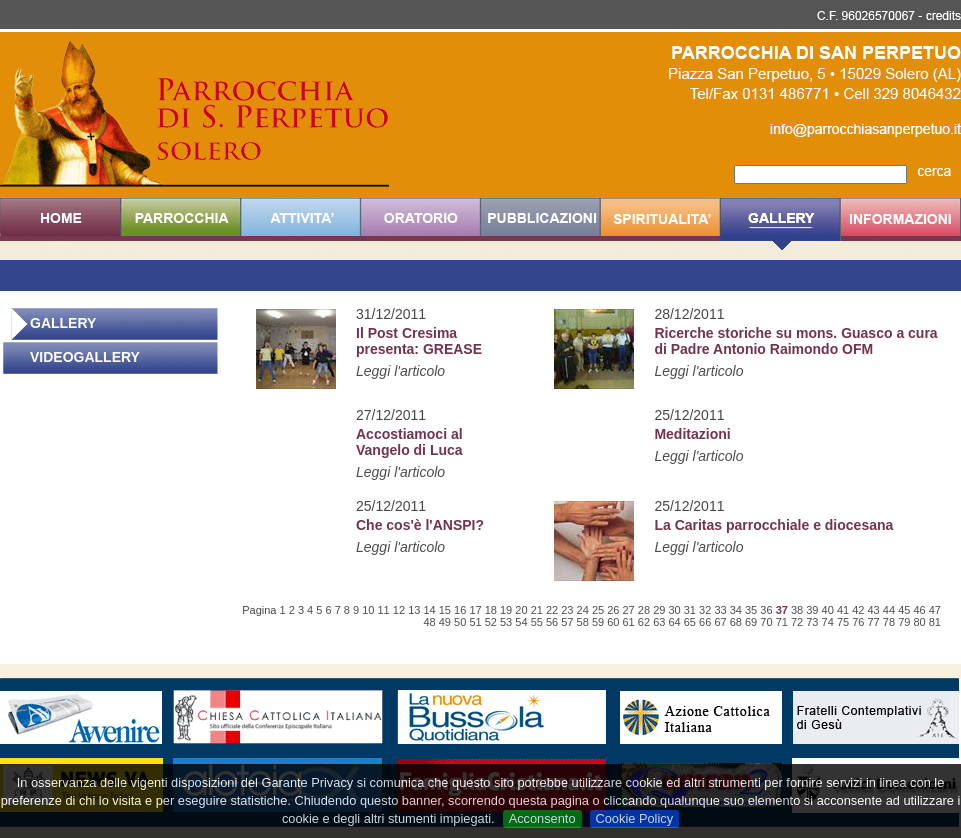 Image resolution: width=961 pixels, height=838 pixels. I want to click on 76, so click(858, 622).